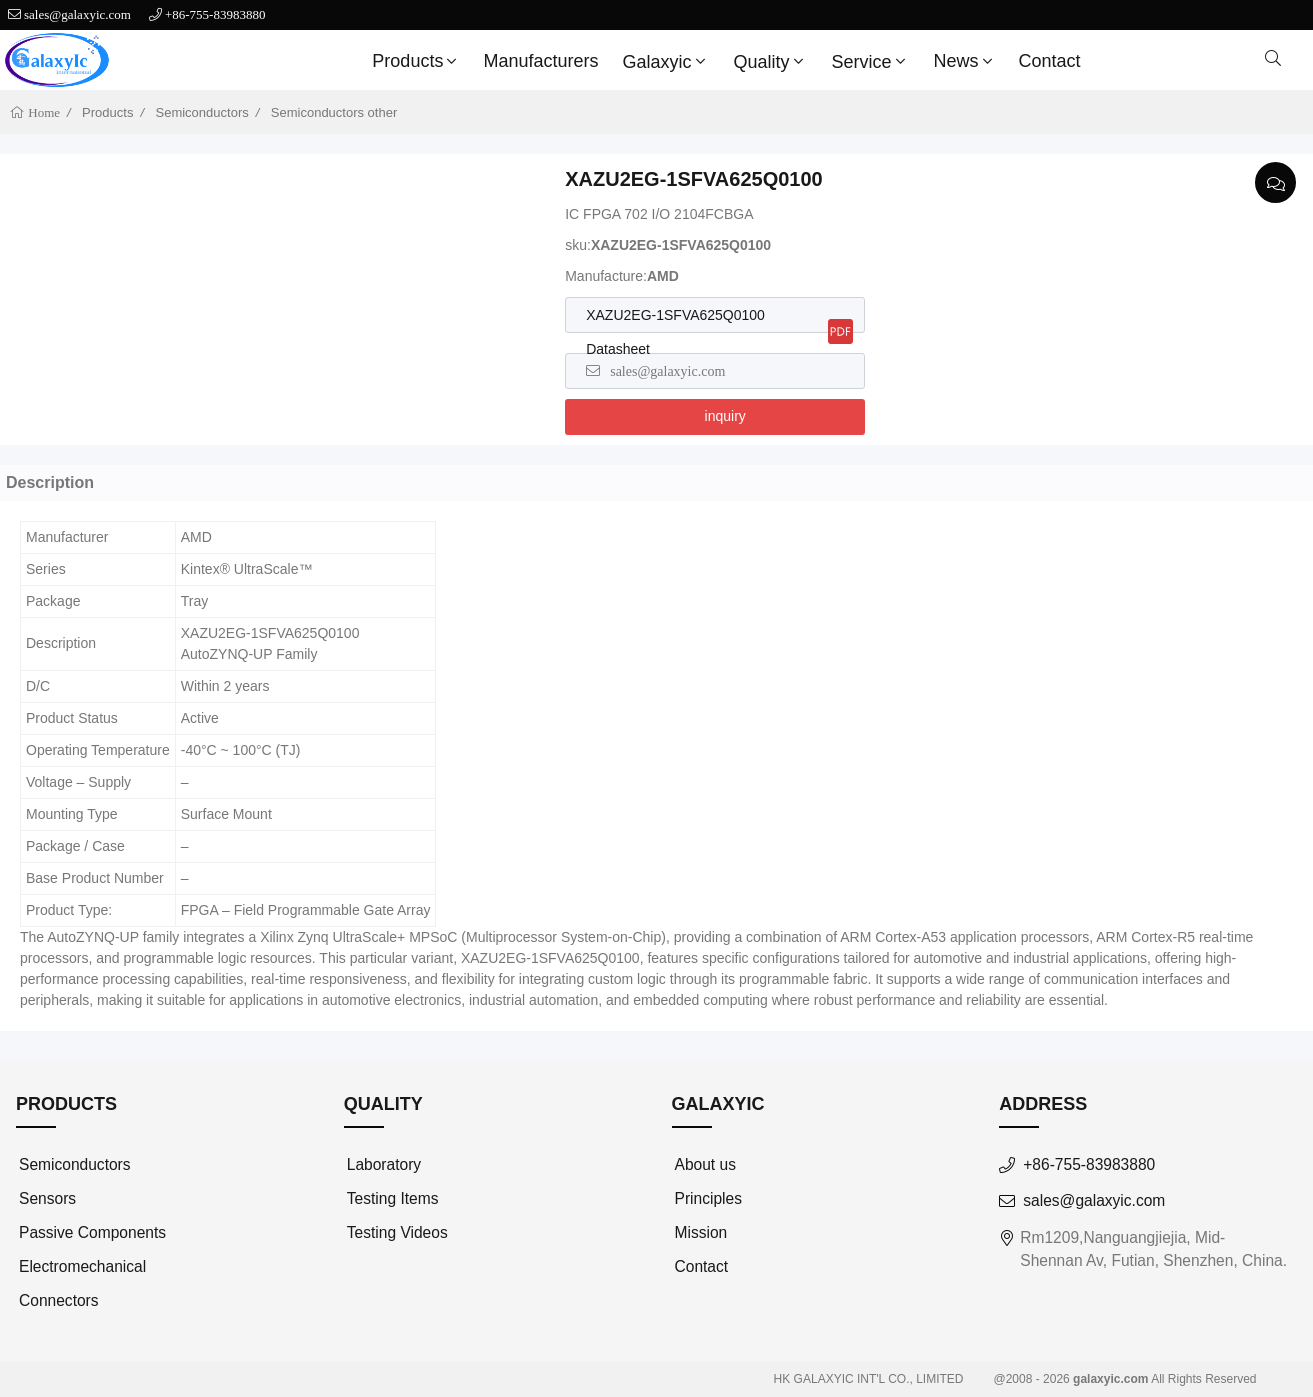 This screenshot has width=1313, height=1397. I want to click on Connectors, so click(59, 1300).